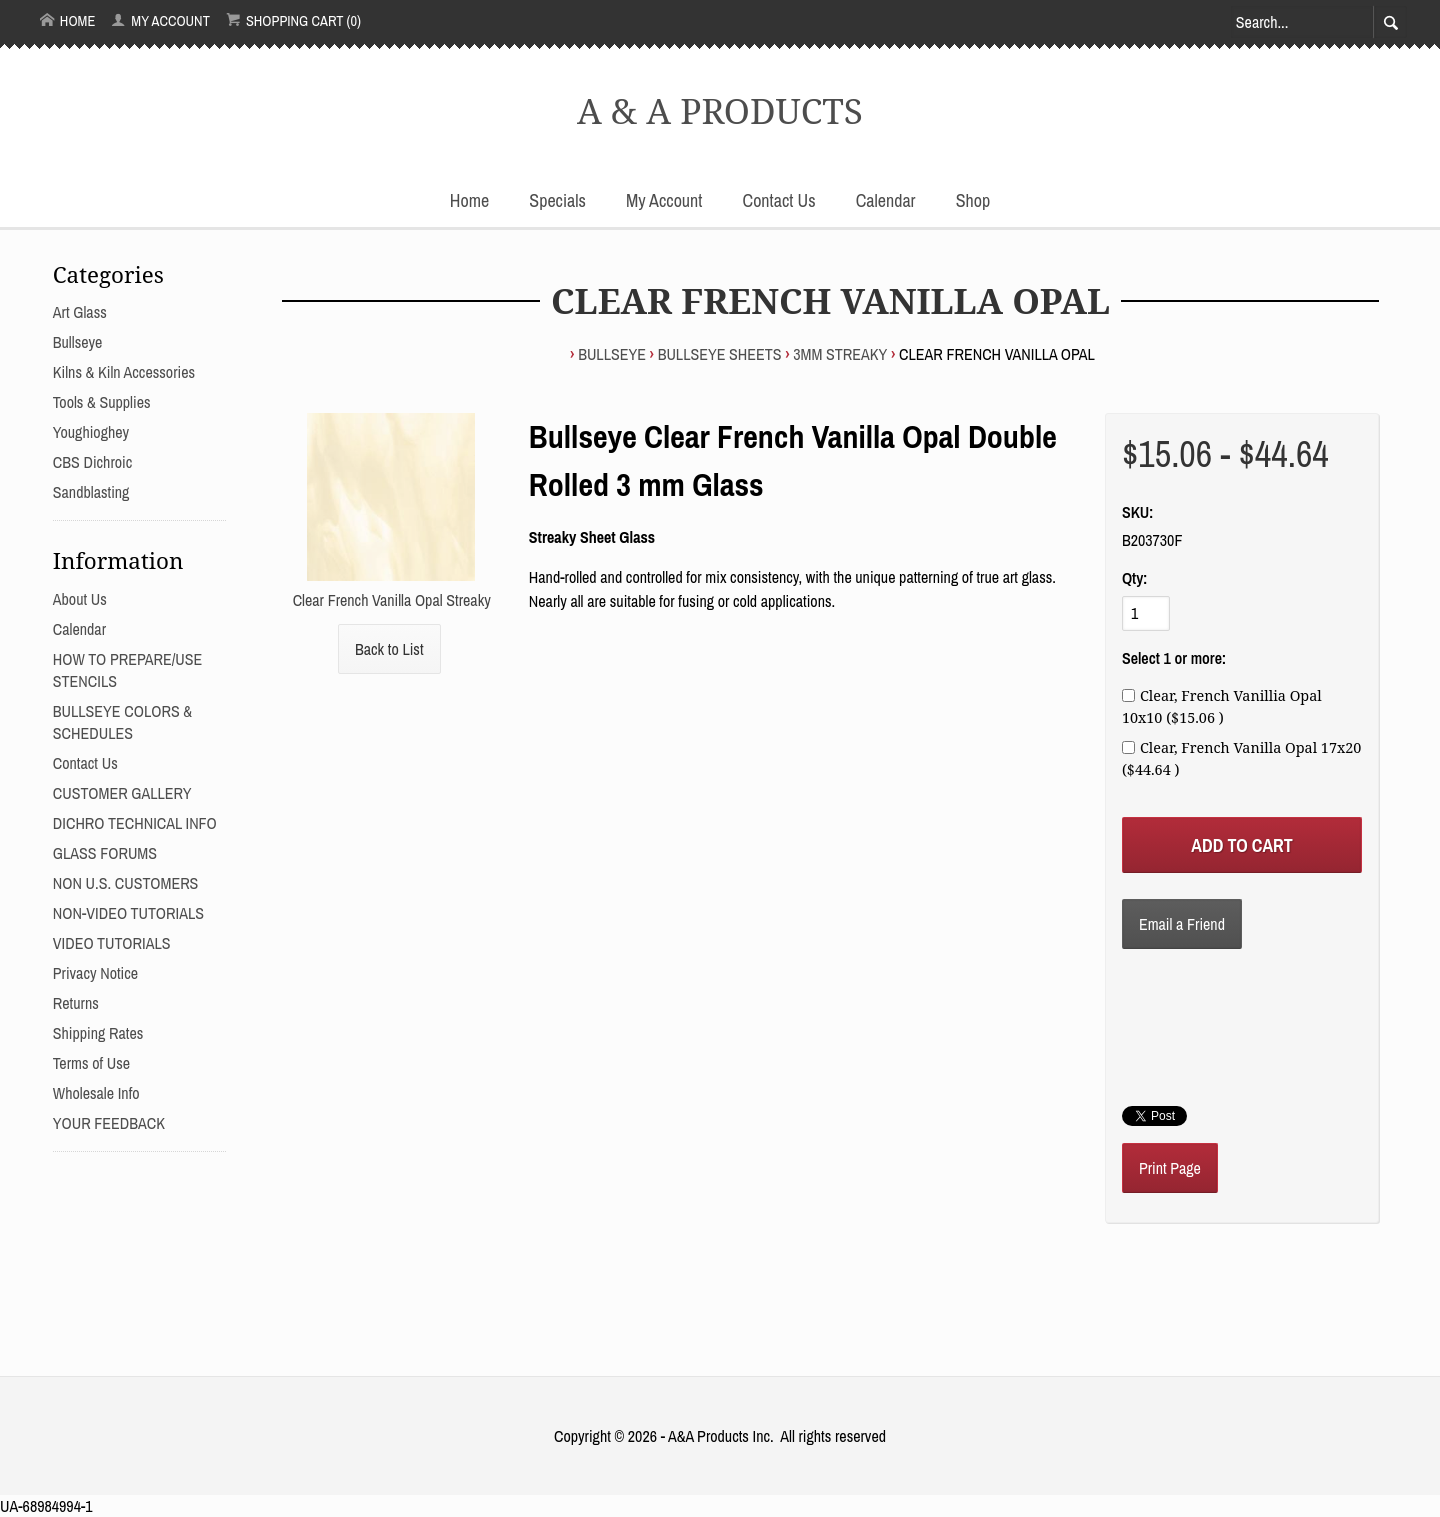  Describe the element at coordinates (122, 722) in the screenshot. I see `BULLSEYE COLORS & SCHEDULES` at that location.